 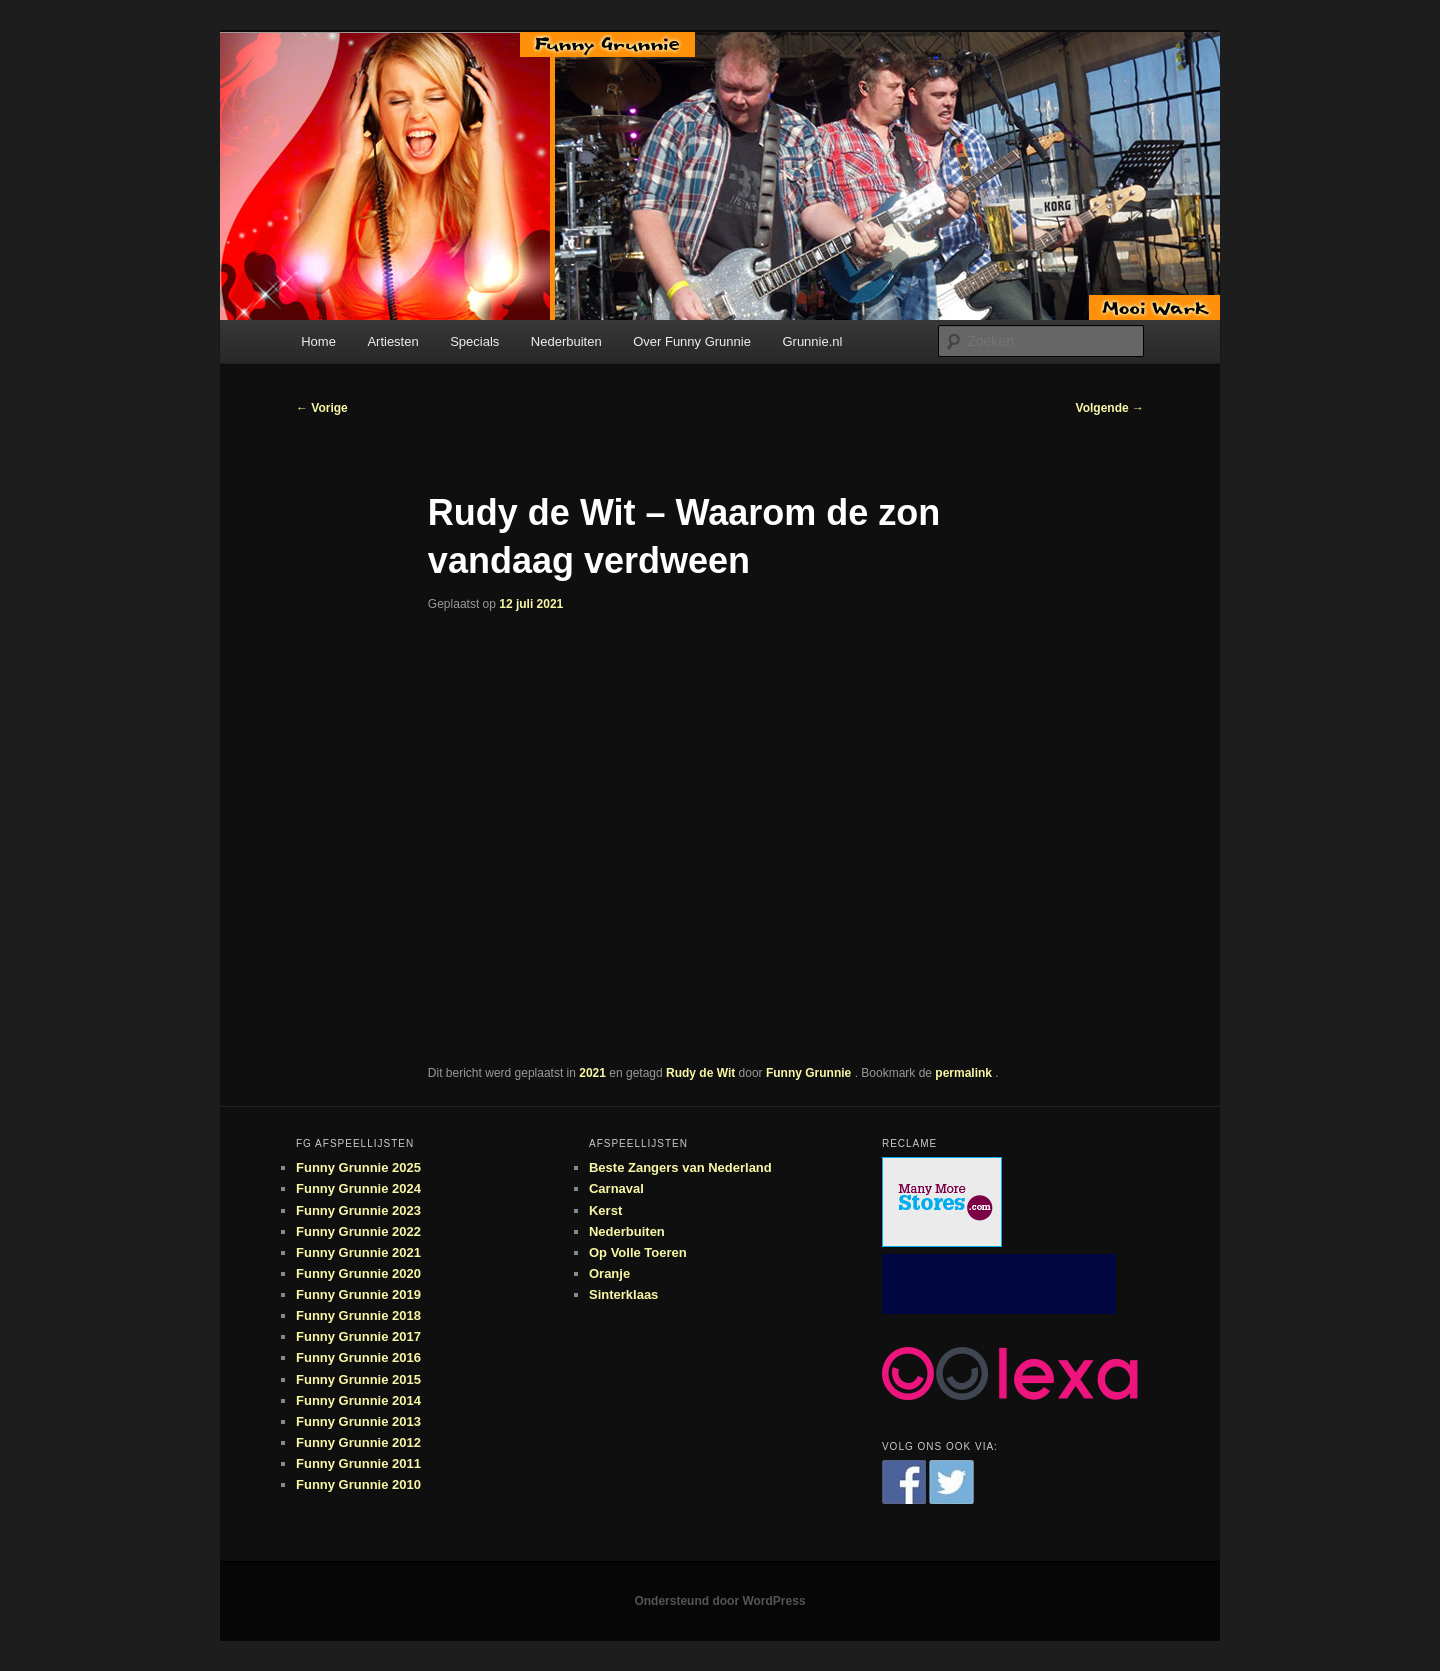 What do you see at coordinates (358, 1188) in the screenshot?
I see `Funny Grunnie 2024` at bounding box center [358, 1188].